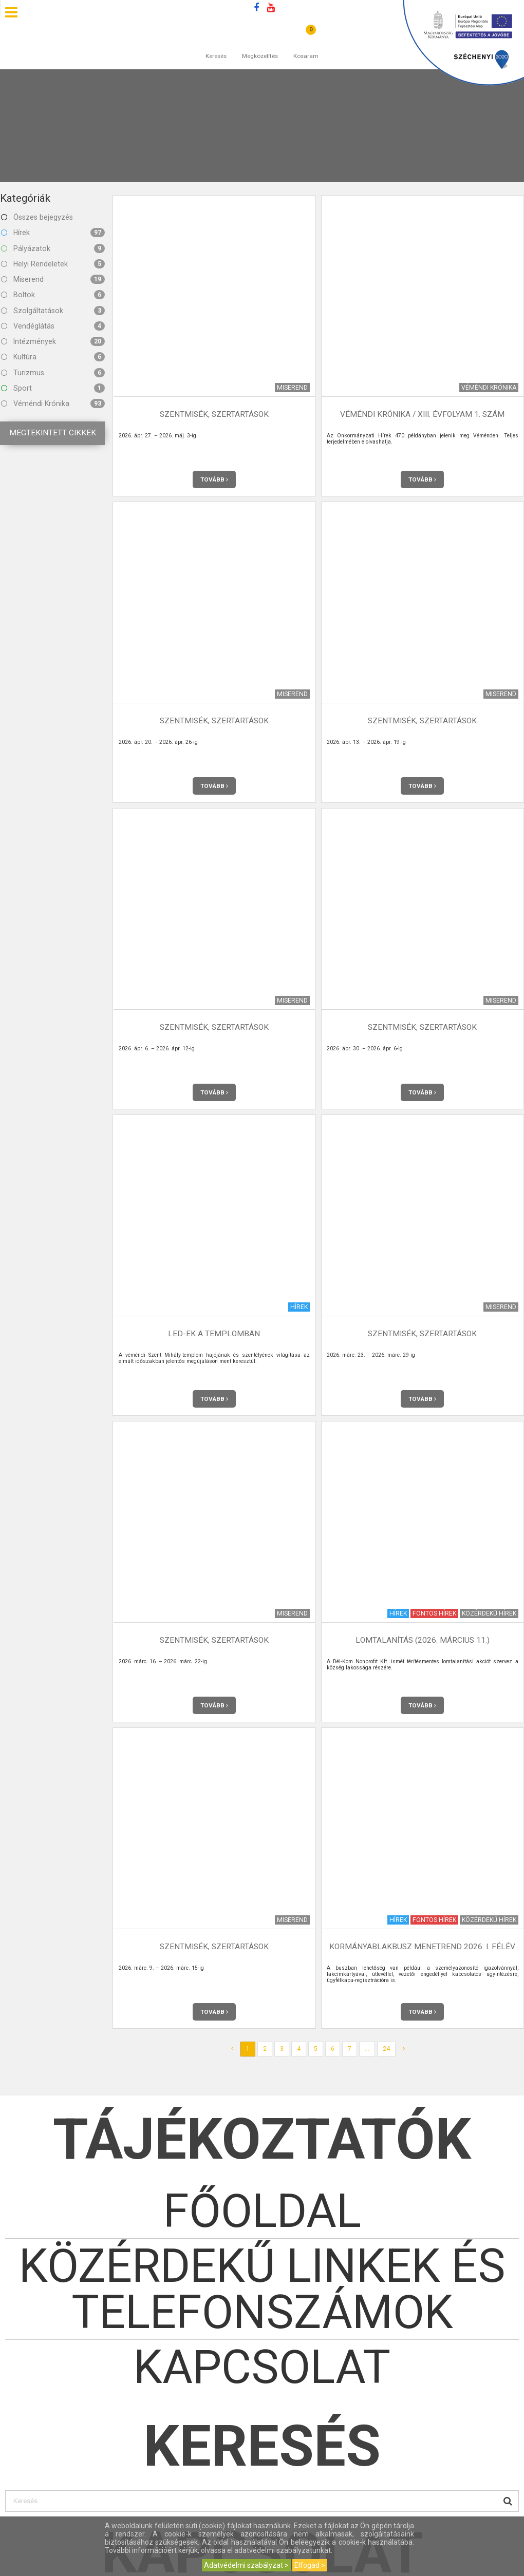 Image resolution: width=524 pixels, height=2576 pixels. What do you see at coordinates (367, 2048) in the screenshot?
I see `...` at bounding box center [367, 2048].